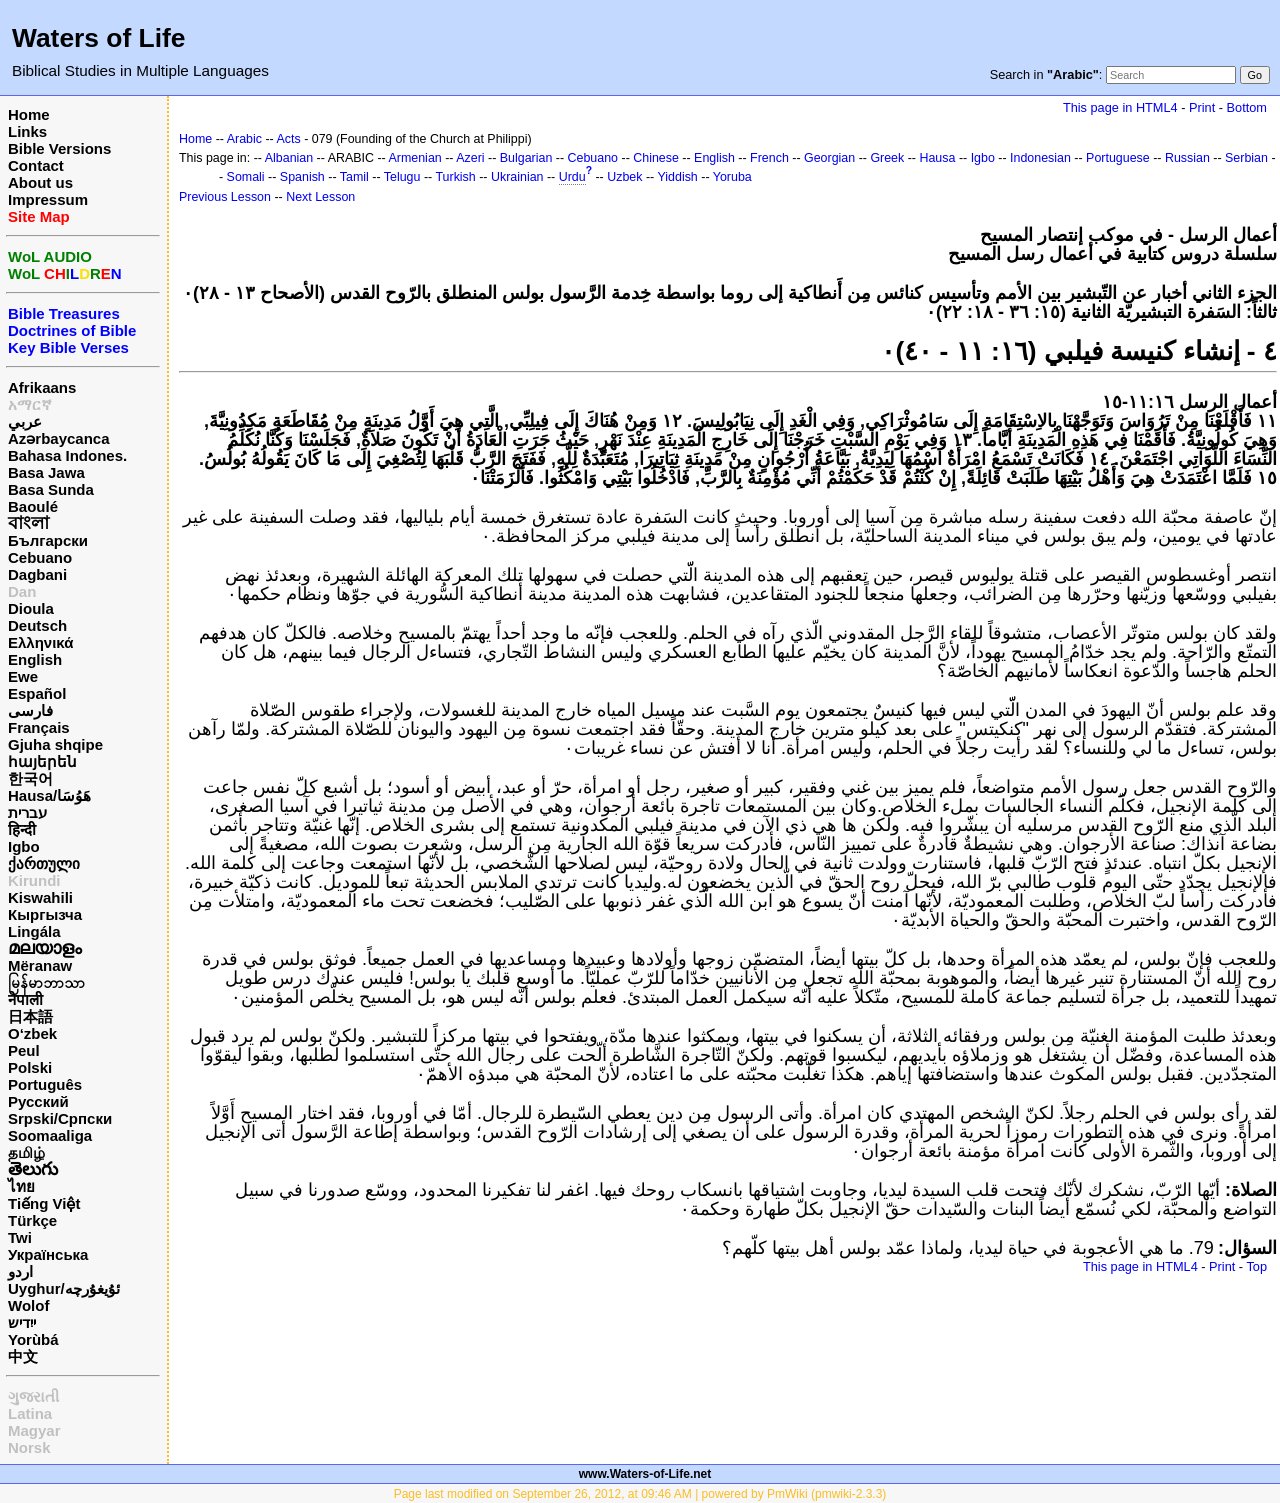  Describe the element at coordinates (33, 1339) in the screenshot. I see `Yorùbá` at that location.